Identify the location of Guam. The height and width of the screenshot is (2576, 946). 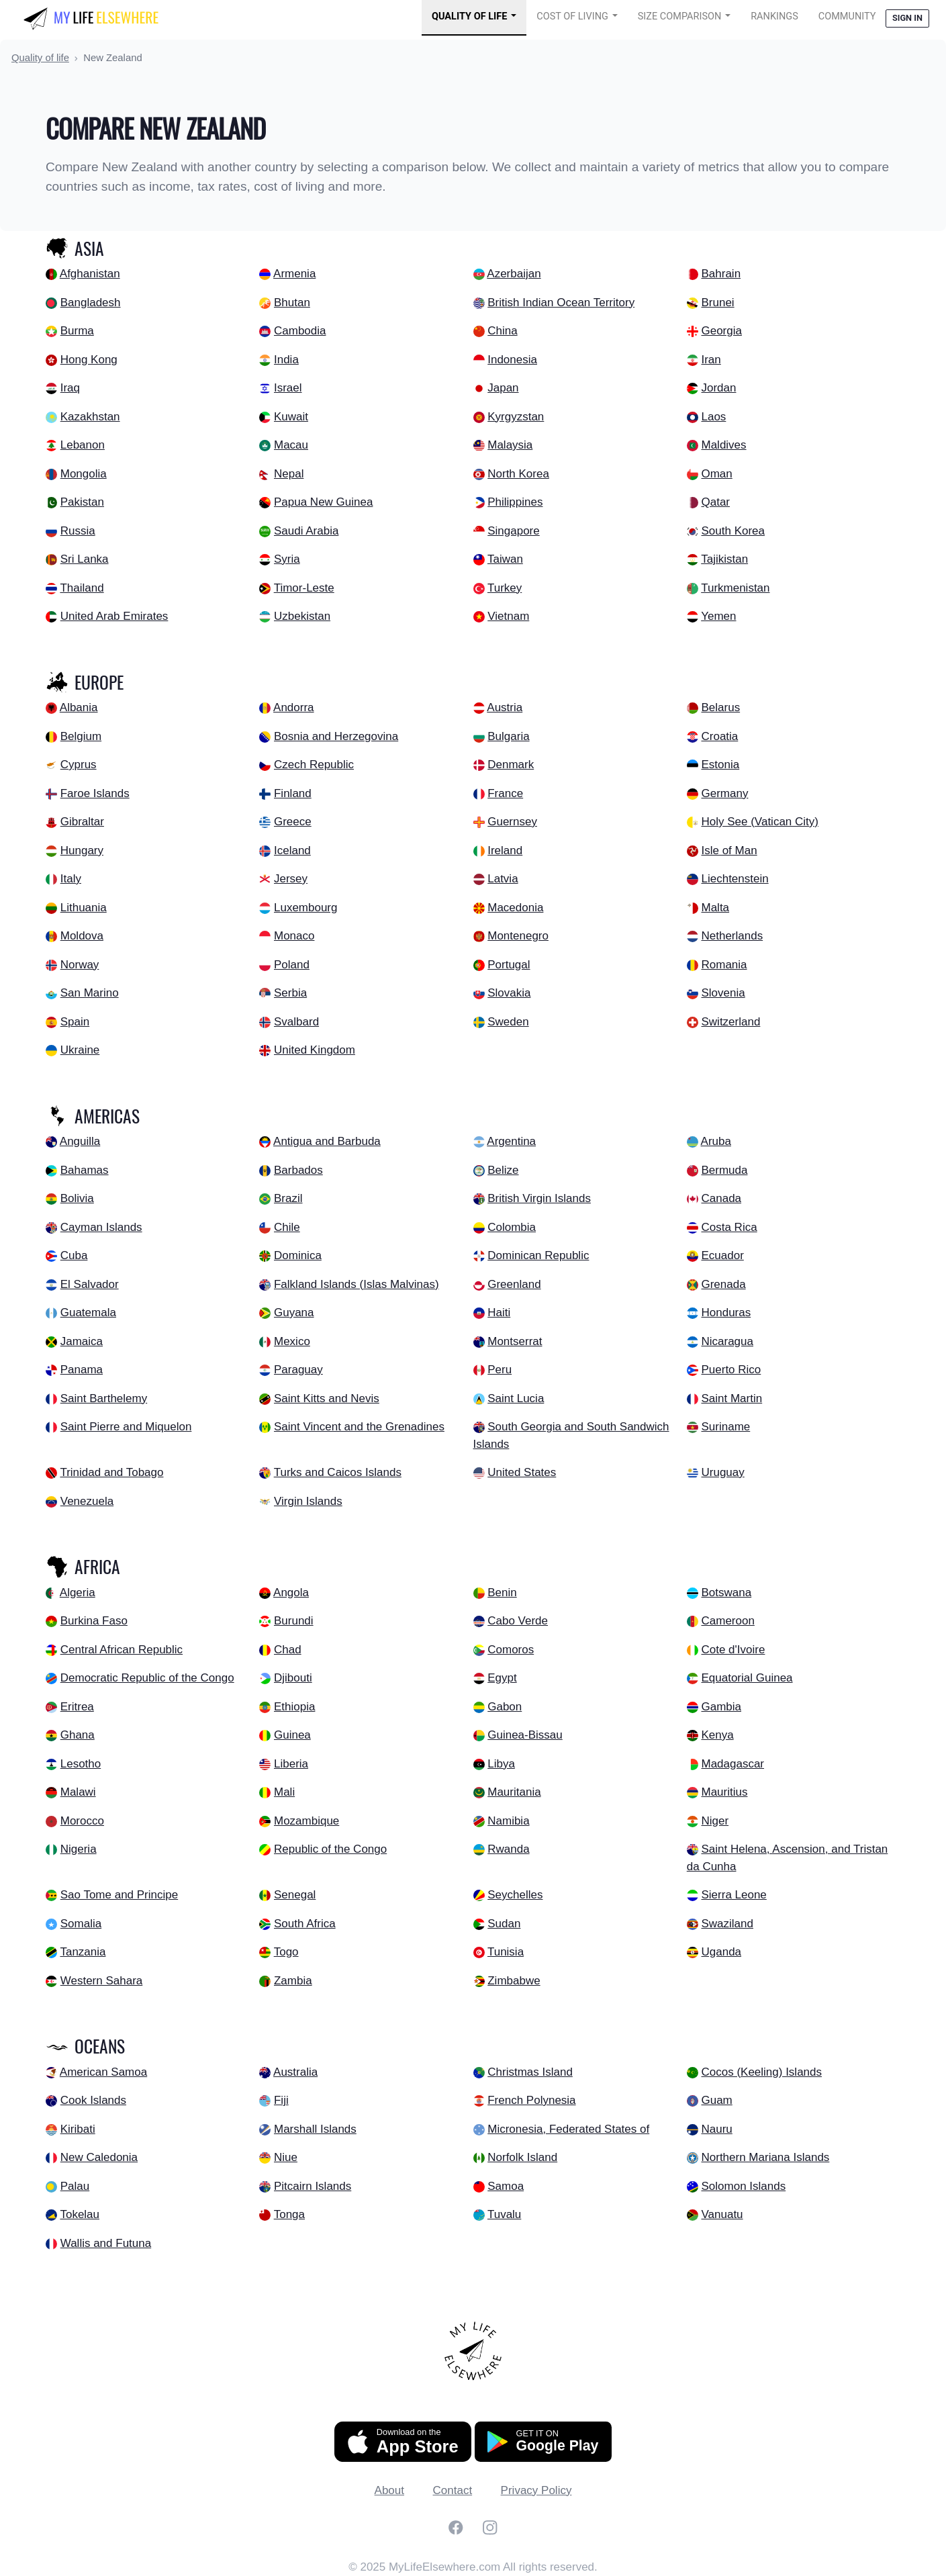
(716, 2100).